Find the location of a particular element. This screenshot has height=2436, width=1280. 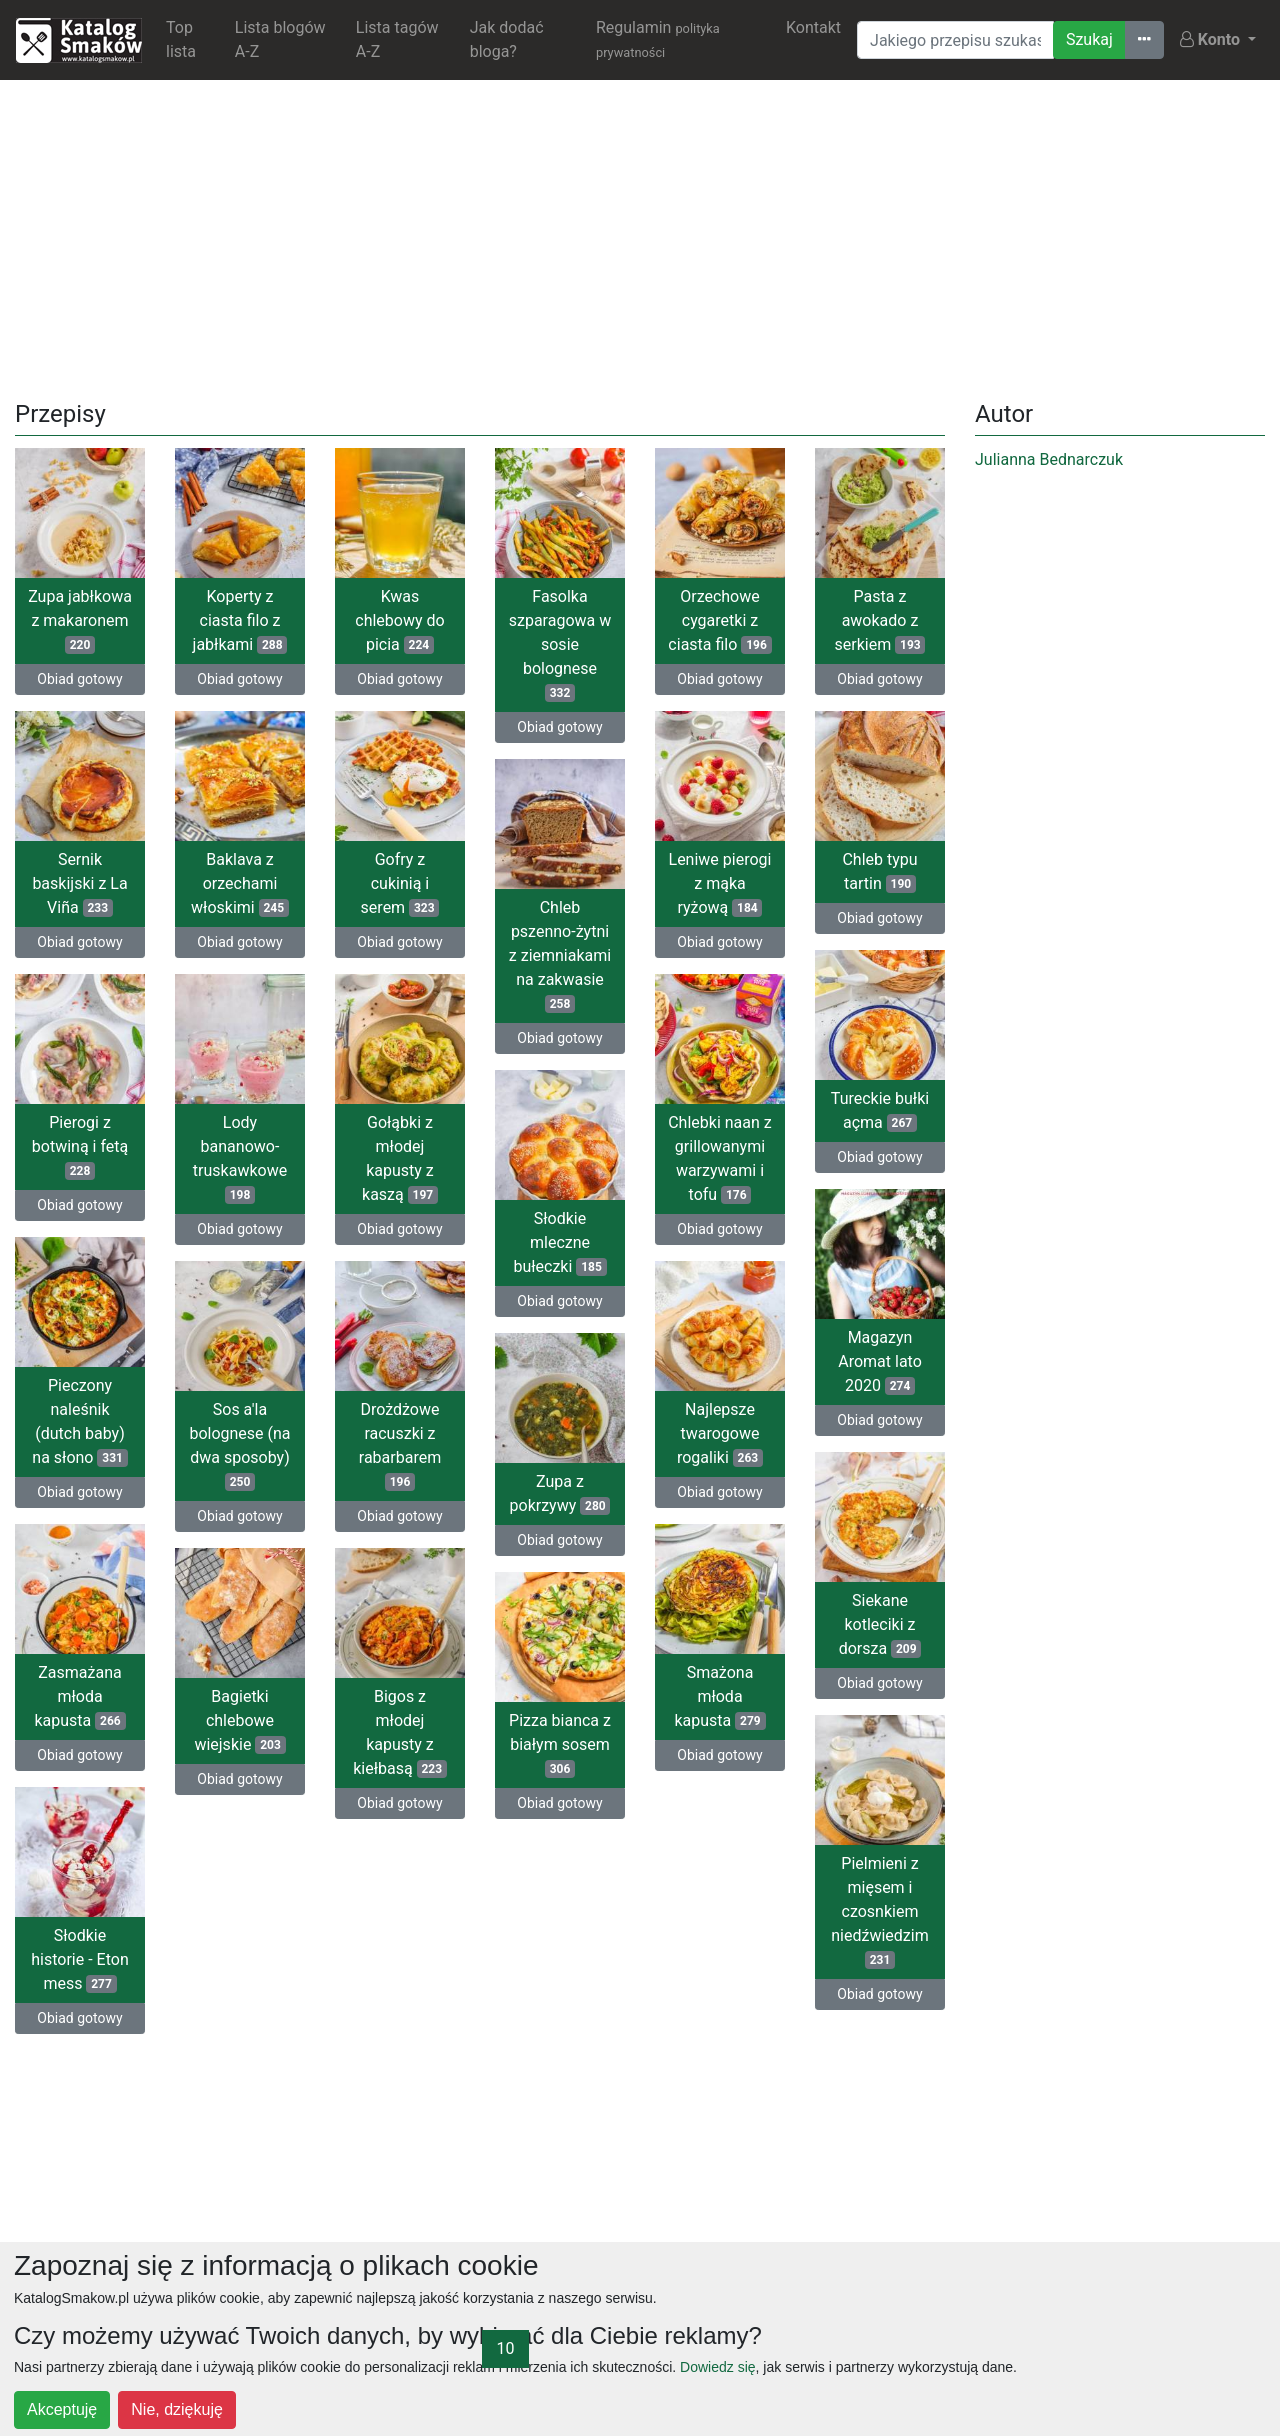

Chleb typu tartin is located at coordinates (879, 871).